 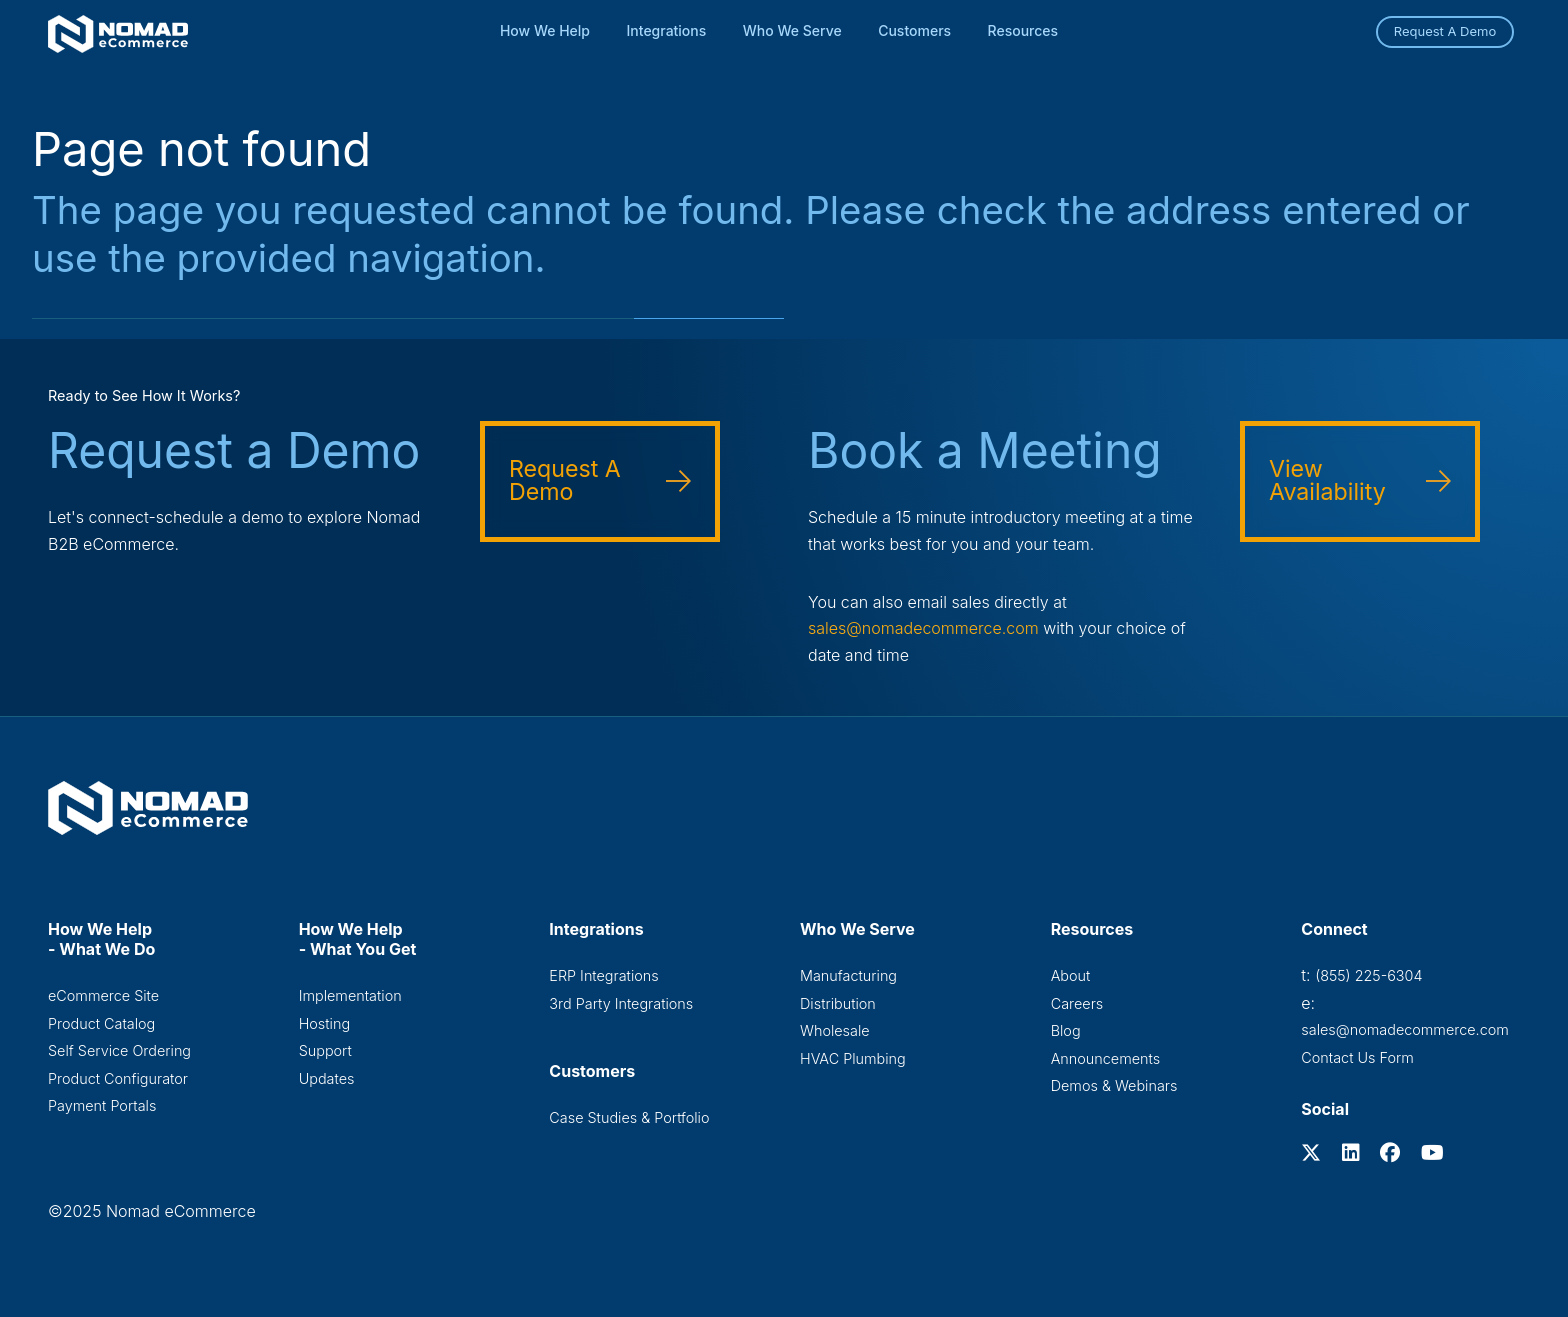 I want to click on eCommerce Site, so click(x=103, y=995).